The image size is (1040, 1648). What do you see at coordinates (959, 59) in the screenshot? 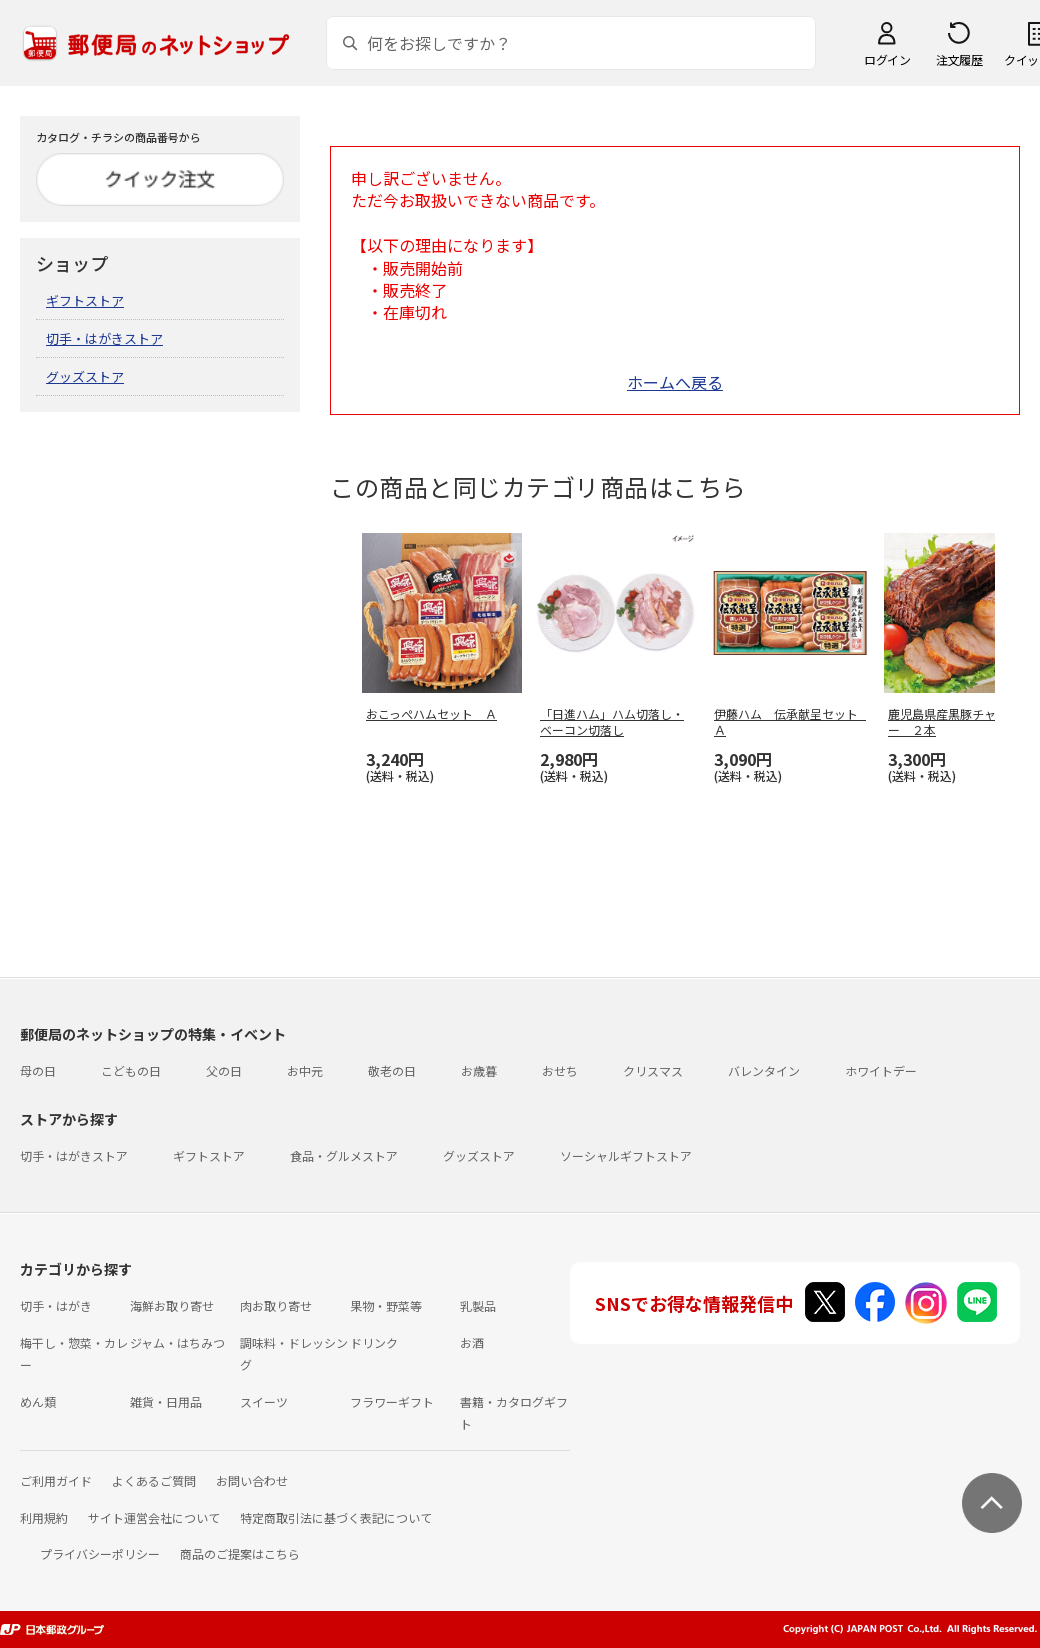
I see `注文履歴` at bounding box center [959, 59].